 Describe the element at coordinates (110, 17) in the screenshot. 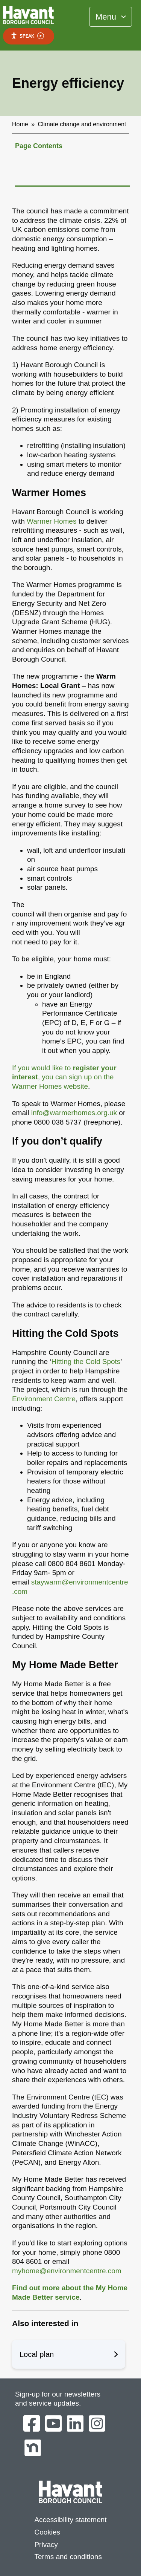

I see `[Toggle Primary Navigation]` at that location.